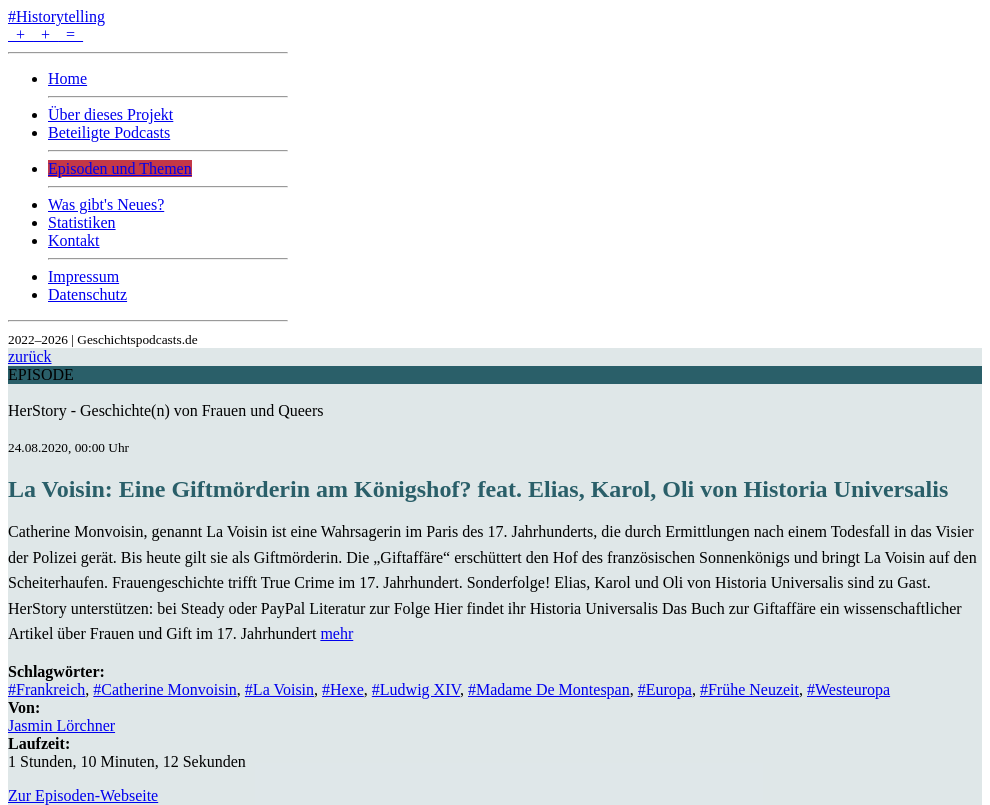 This screenshot has height=805, width=990. What do you see at coordinates (110, 114) in the screenshot?
I see `Über dieses Projekt` at bounding box center [110, 114].